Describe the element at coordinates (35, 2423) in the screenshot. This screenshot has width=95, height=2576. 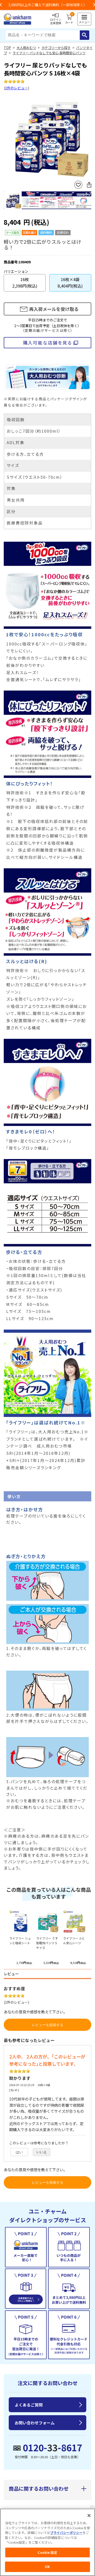
I see `お問い合わせフォーム` at that location.